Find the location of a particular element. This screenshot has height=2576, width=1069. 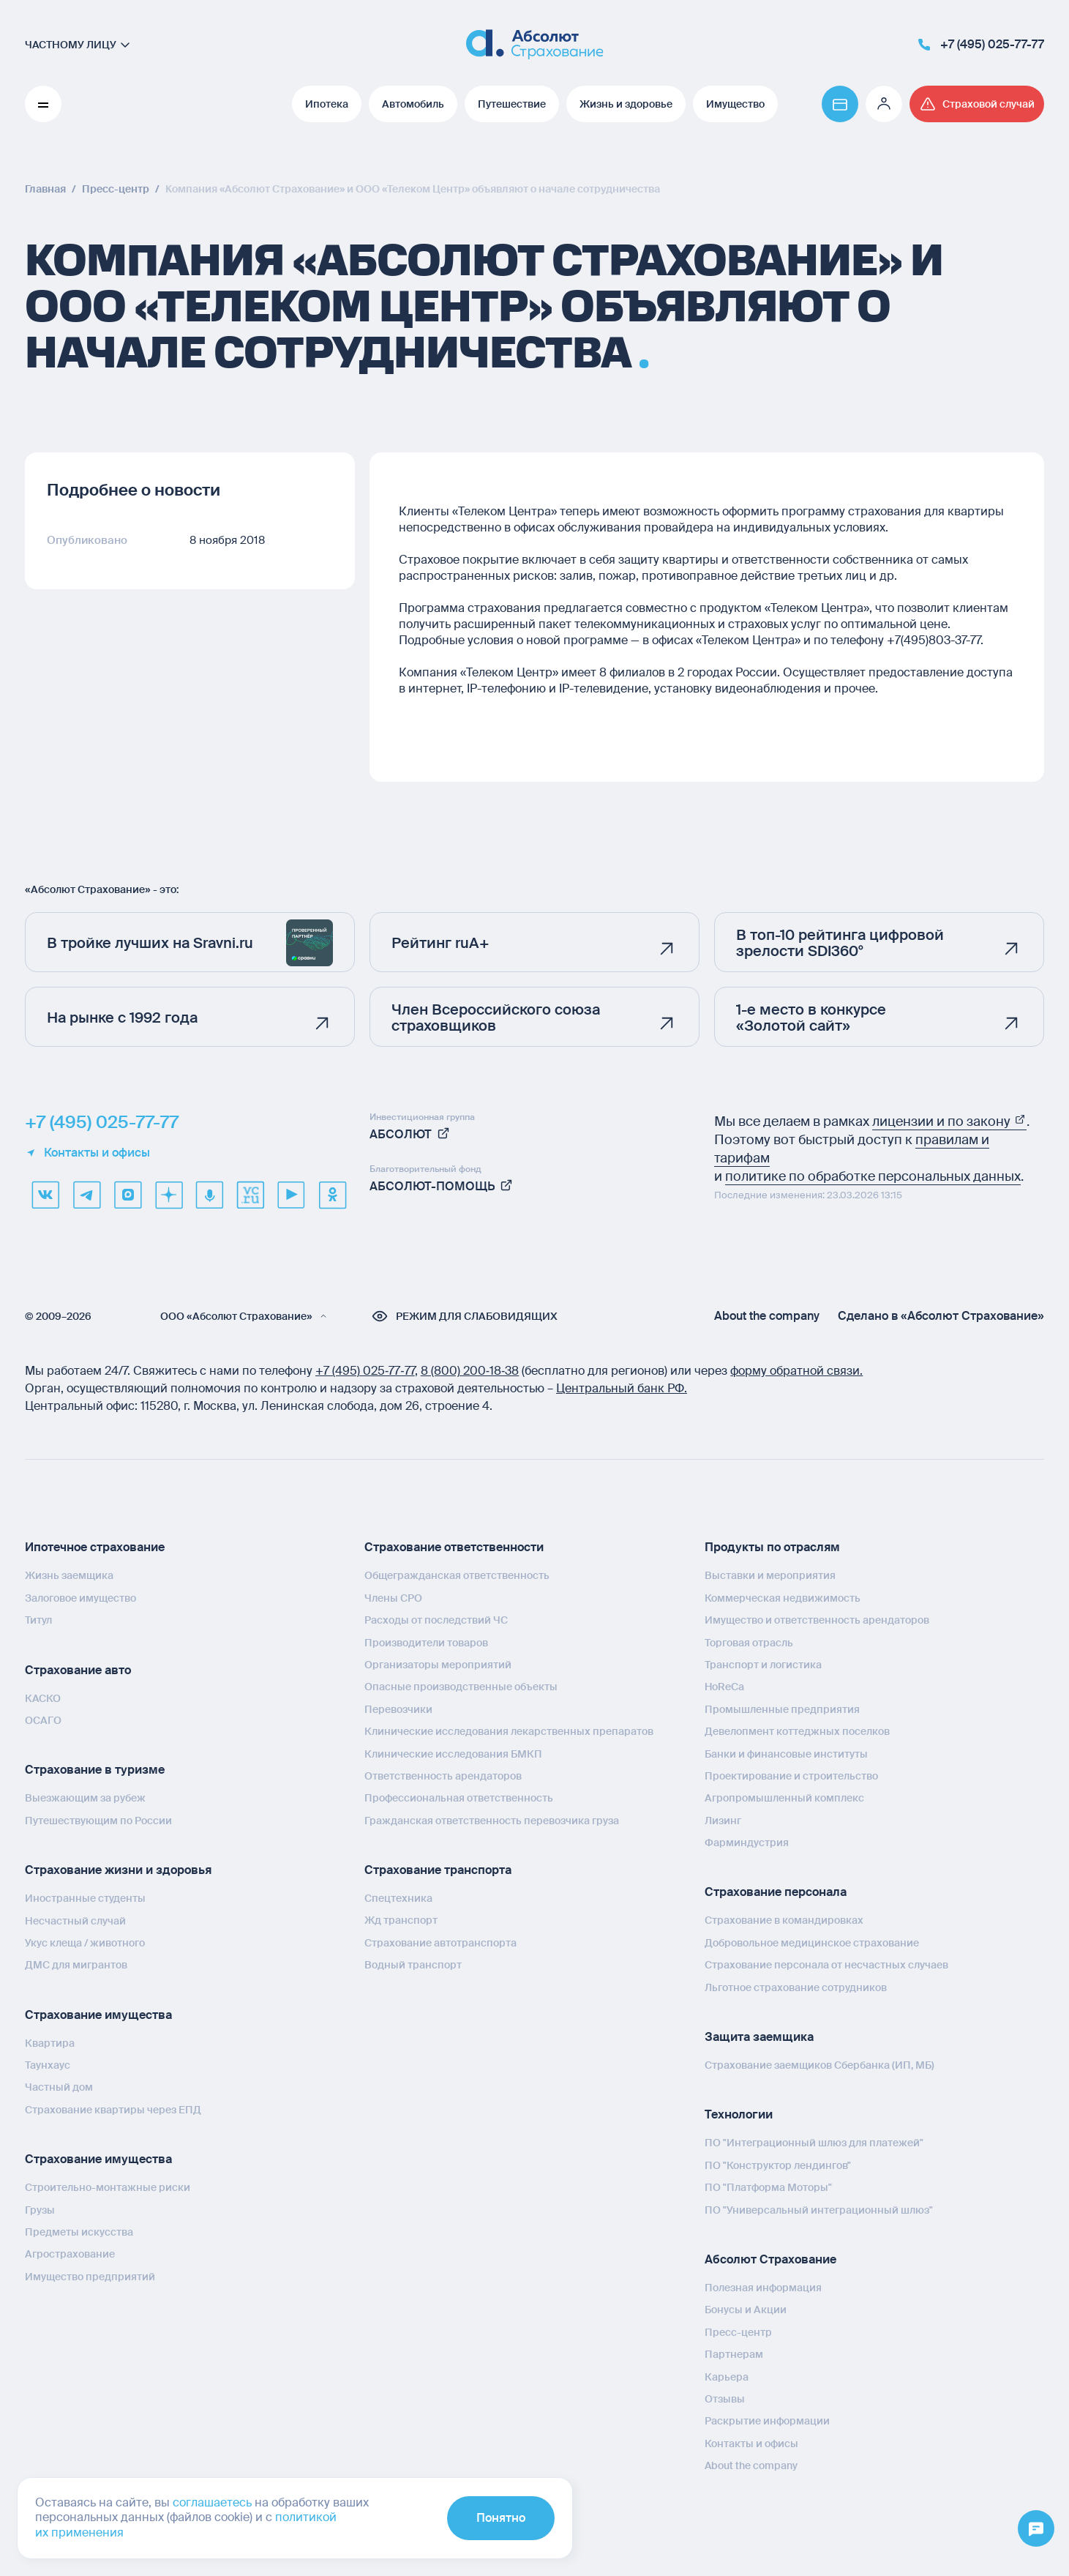

форму обратной связи. is located at coordinates (796, 1370).